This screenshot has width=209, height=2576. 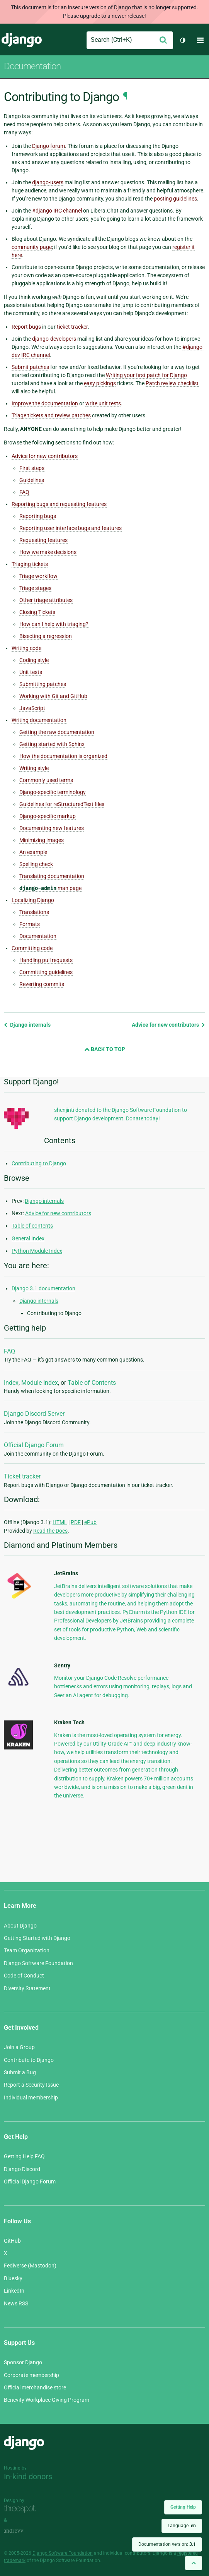 What do you see at coordinates (24, 2156) in the screenshot?
I see `Getting Help FAQ` at bounding box center [24, 2156].